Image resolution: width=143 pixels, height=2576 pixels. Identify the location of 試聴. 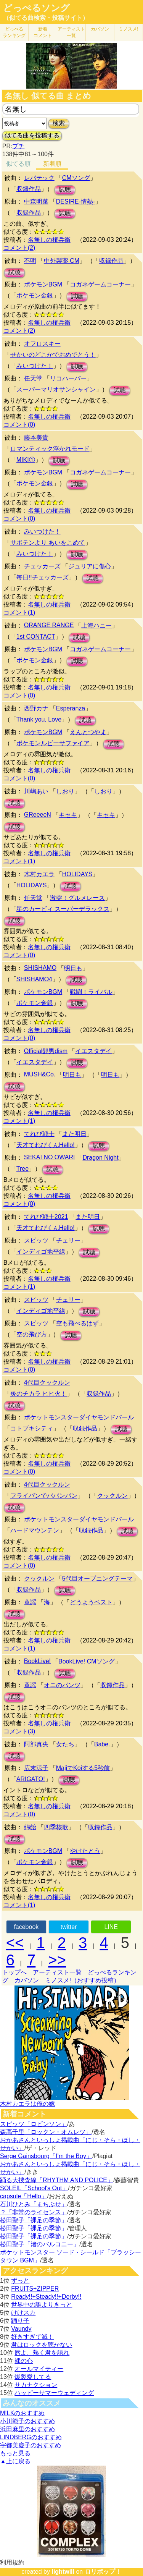
(65, 189).